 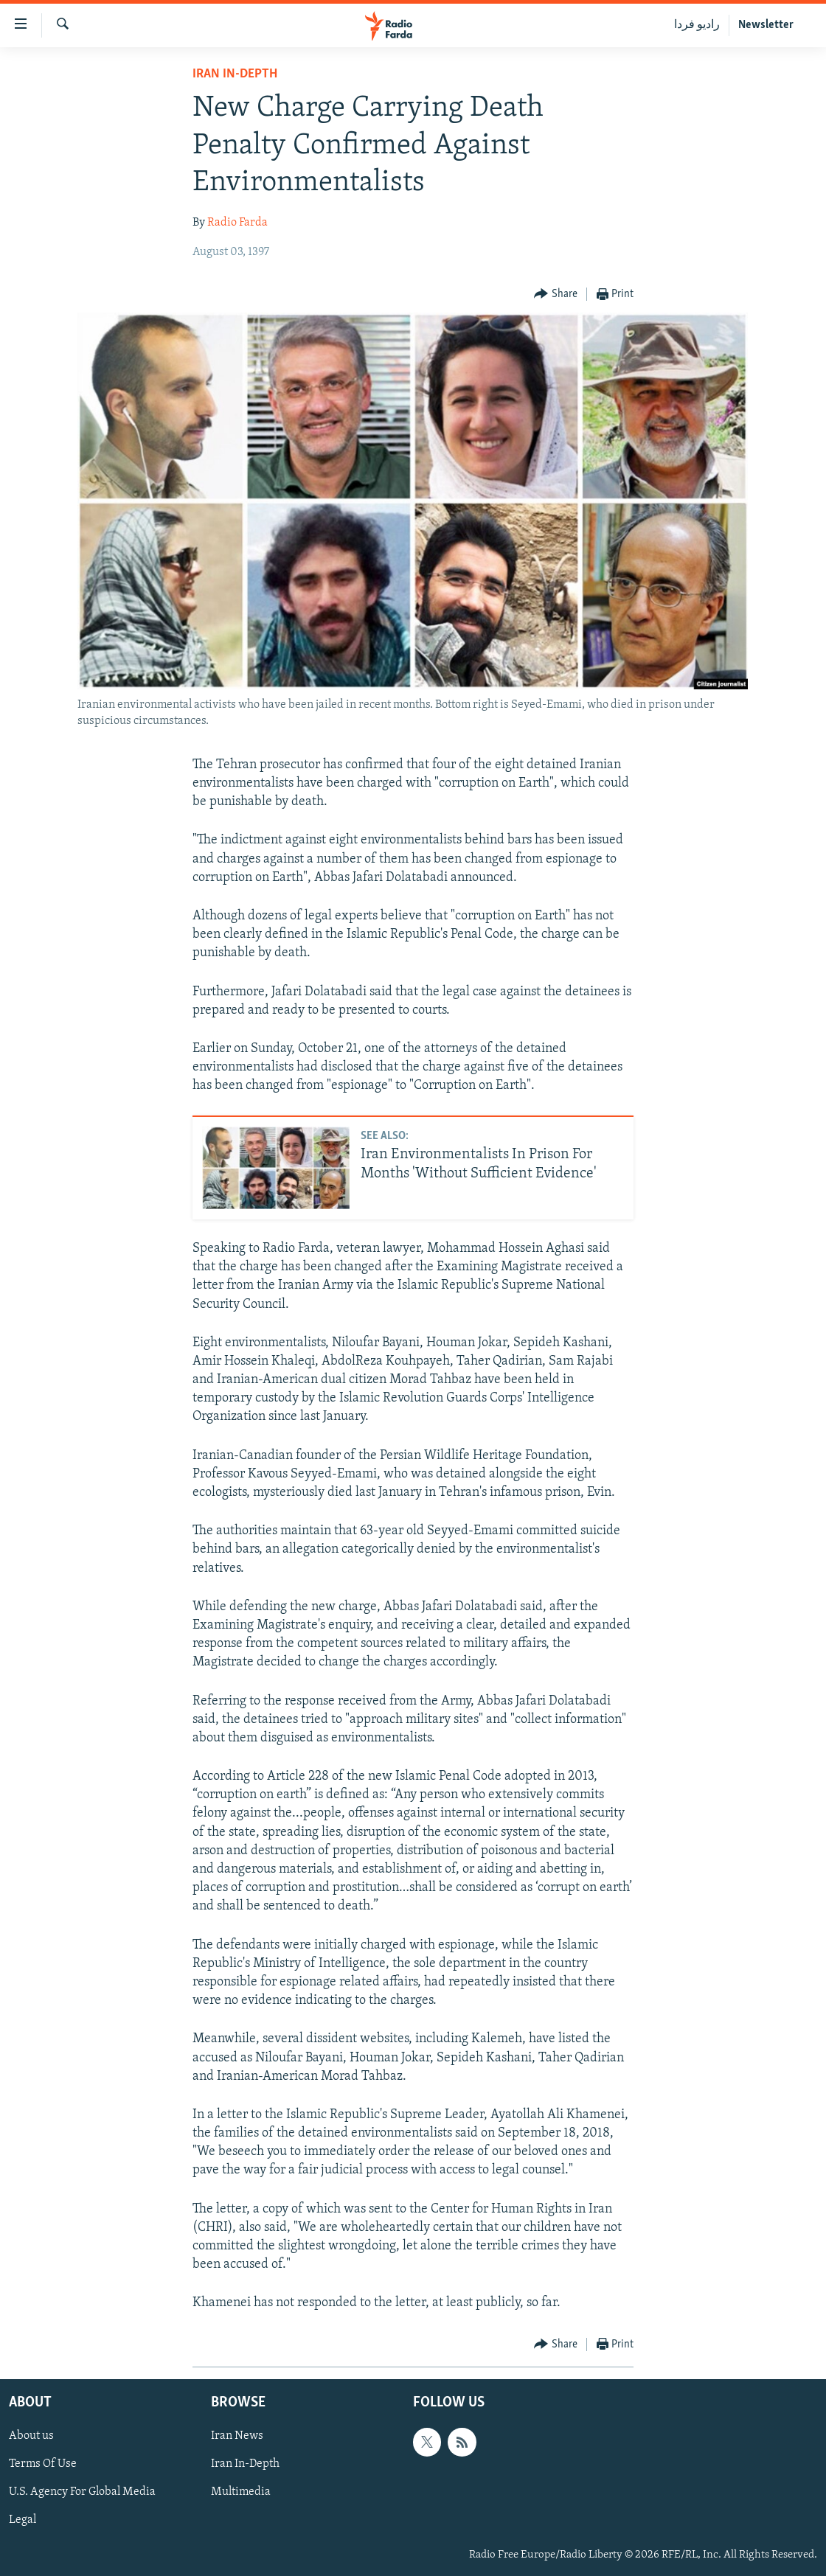 I want to click on Iran In-Depth, so click(x=234, y=74).